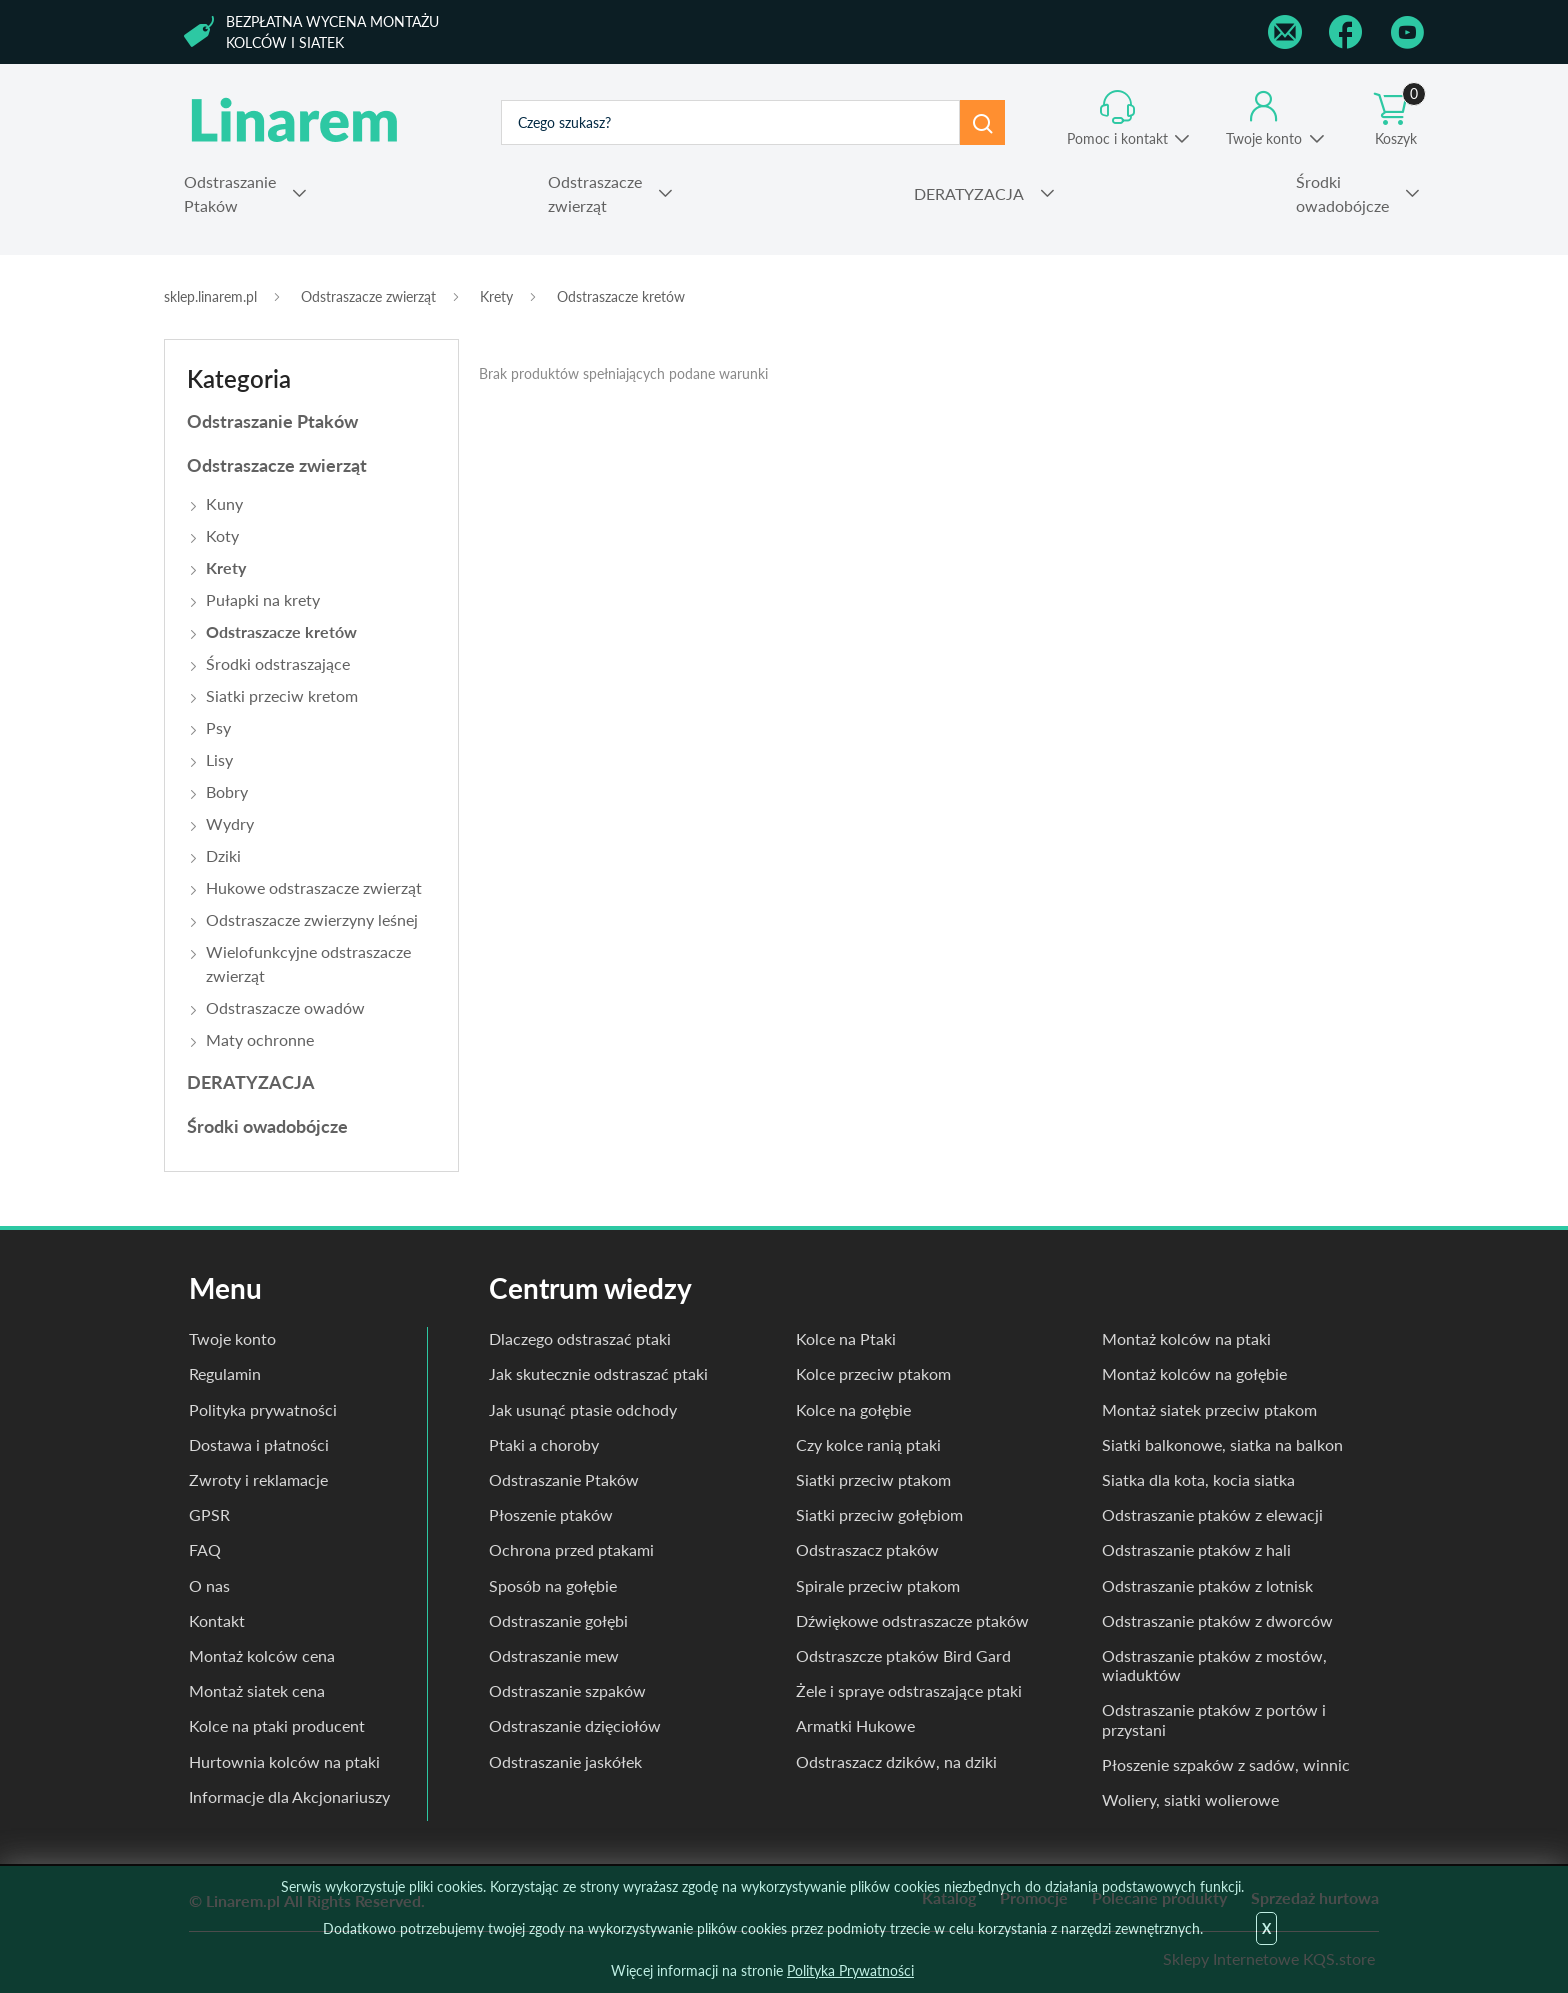 This screenshot has height=1993, width=1568. I want to click on Kolce przeciw ptakom, so click(873, 1373).